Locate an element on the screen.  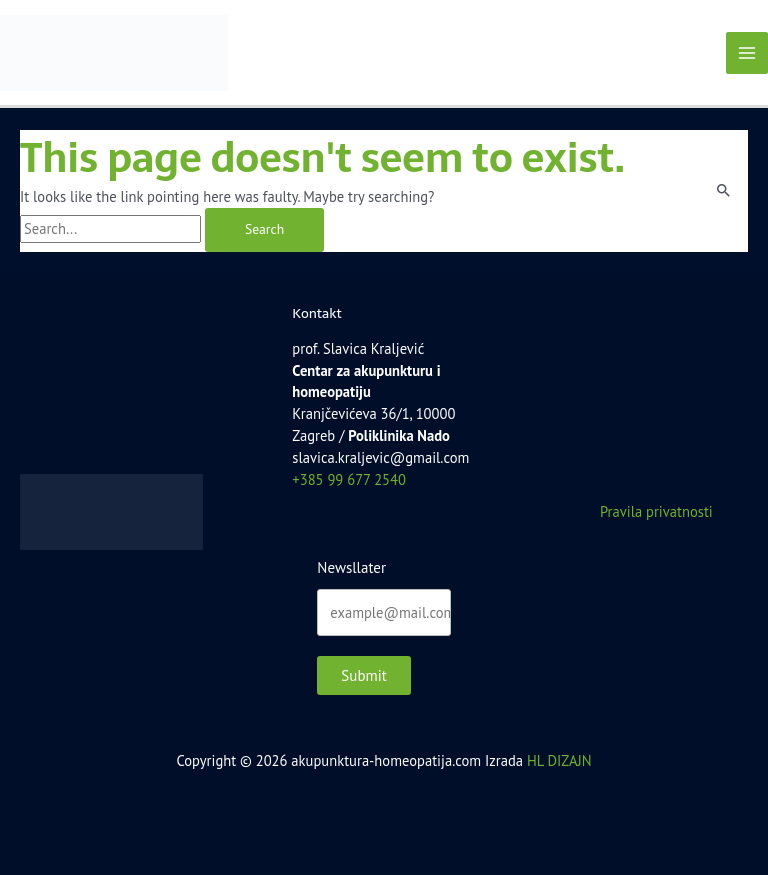
+385 99 677 2540 is located at coordinates (349, 479).